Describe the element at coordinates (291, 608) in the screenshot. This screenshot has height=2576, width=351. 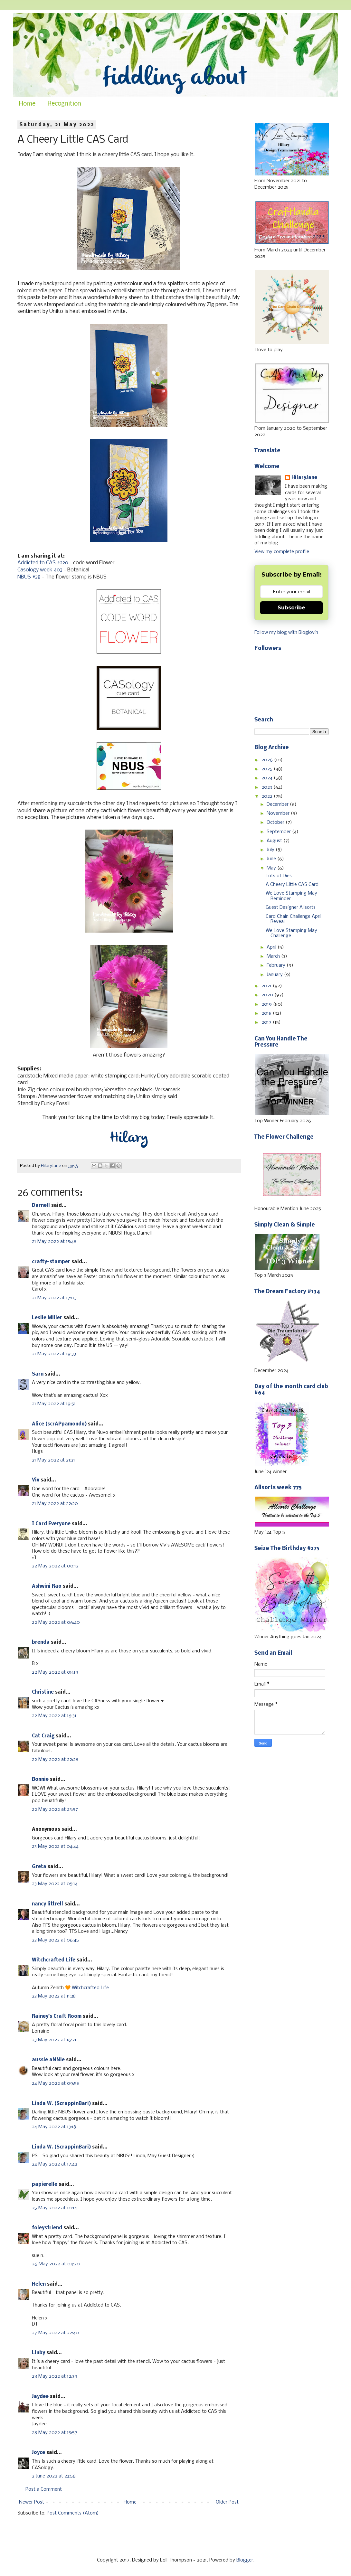
I see `Subscribe` at that location.